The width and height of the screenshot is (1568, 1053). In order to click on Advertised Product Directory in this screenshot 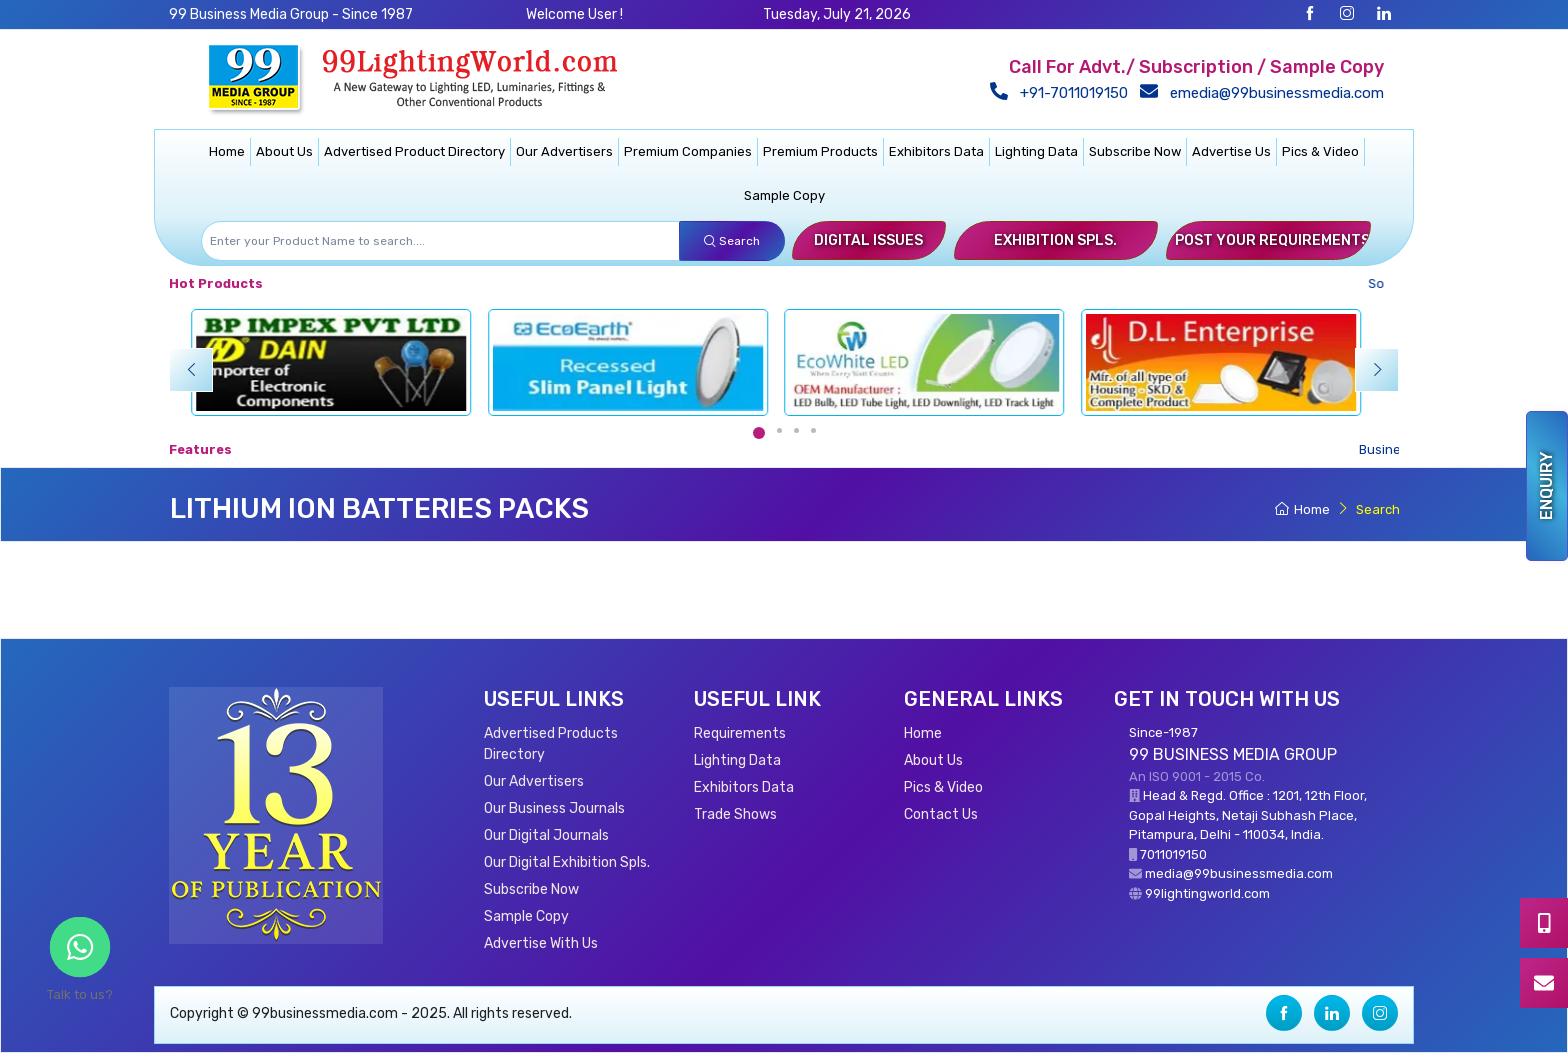, I will do `click(414, 151)`.